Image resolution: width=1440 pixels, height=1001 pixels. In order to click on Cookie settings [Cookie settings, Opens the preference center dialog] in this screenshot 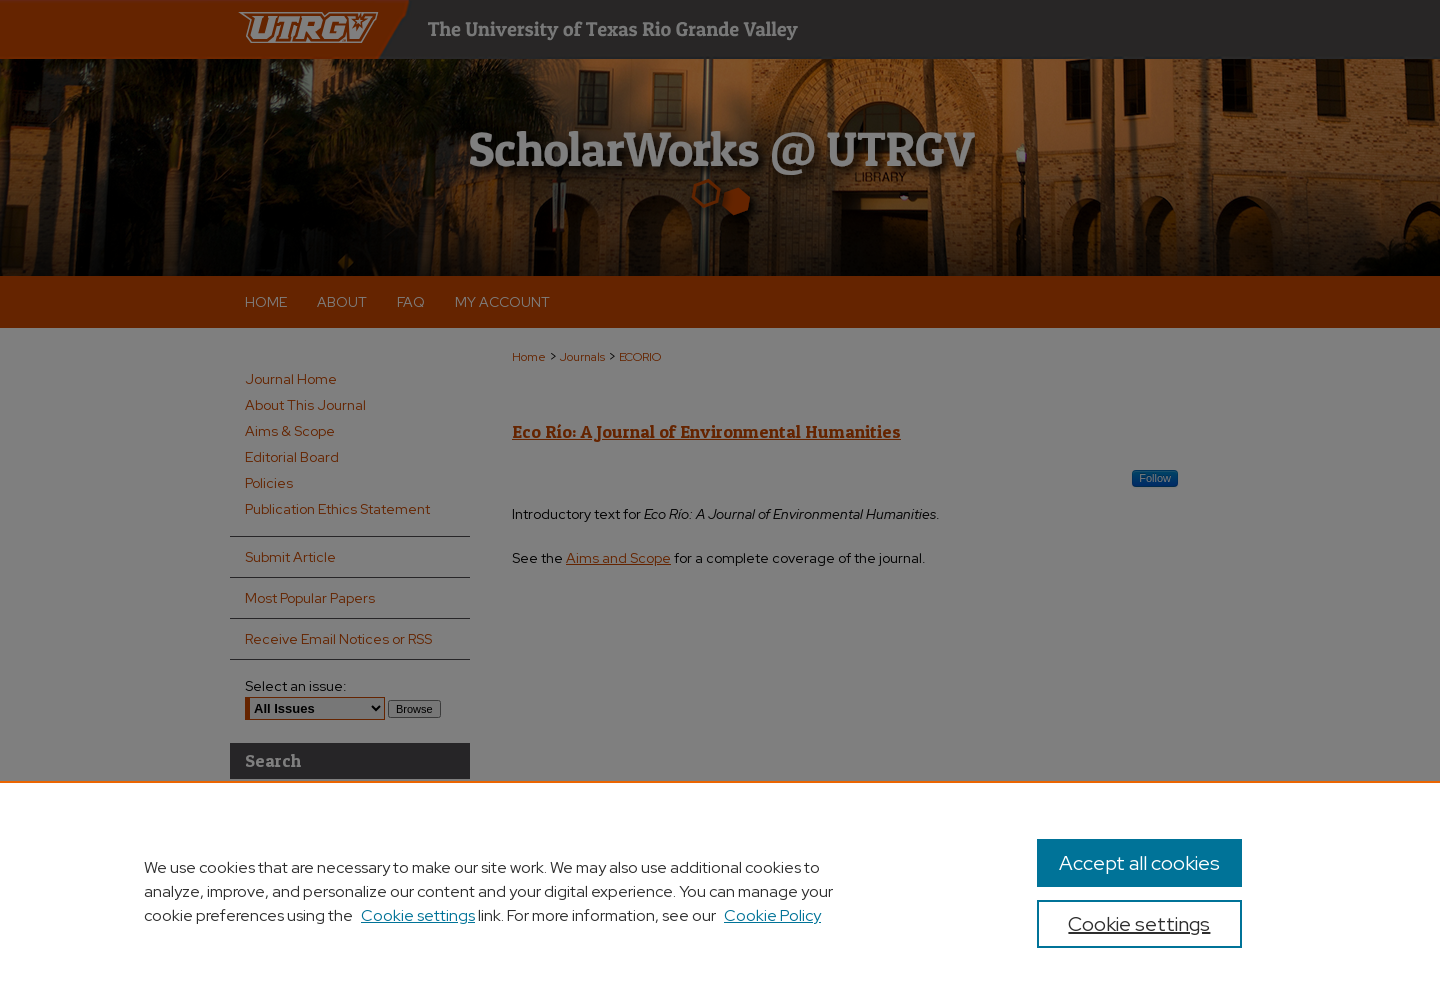, I will do `click(1139, 924)`.